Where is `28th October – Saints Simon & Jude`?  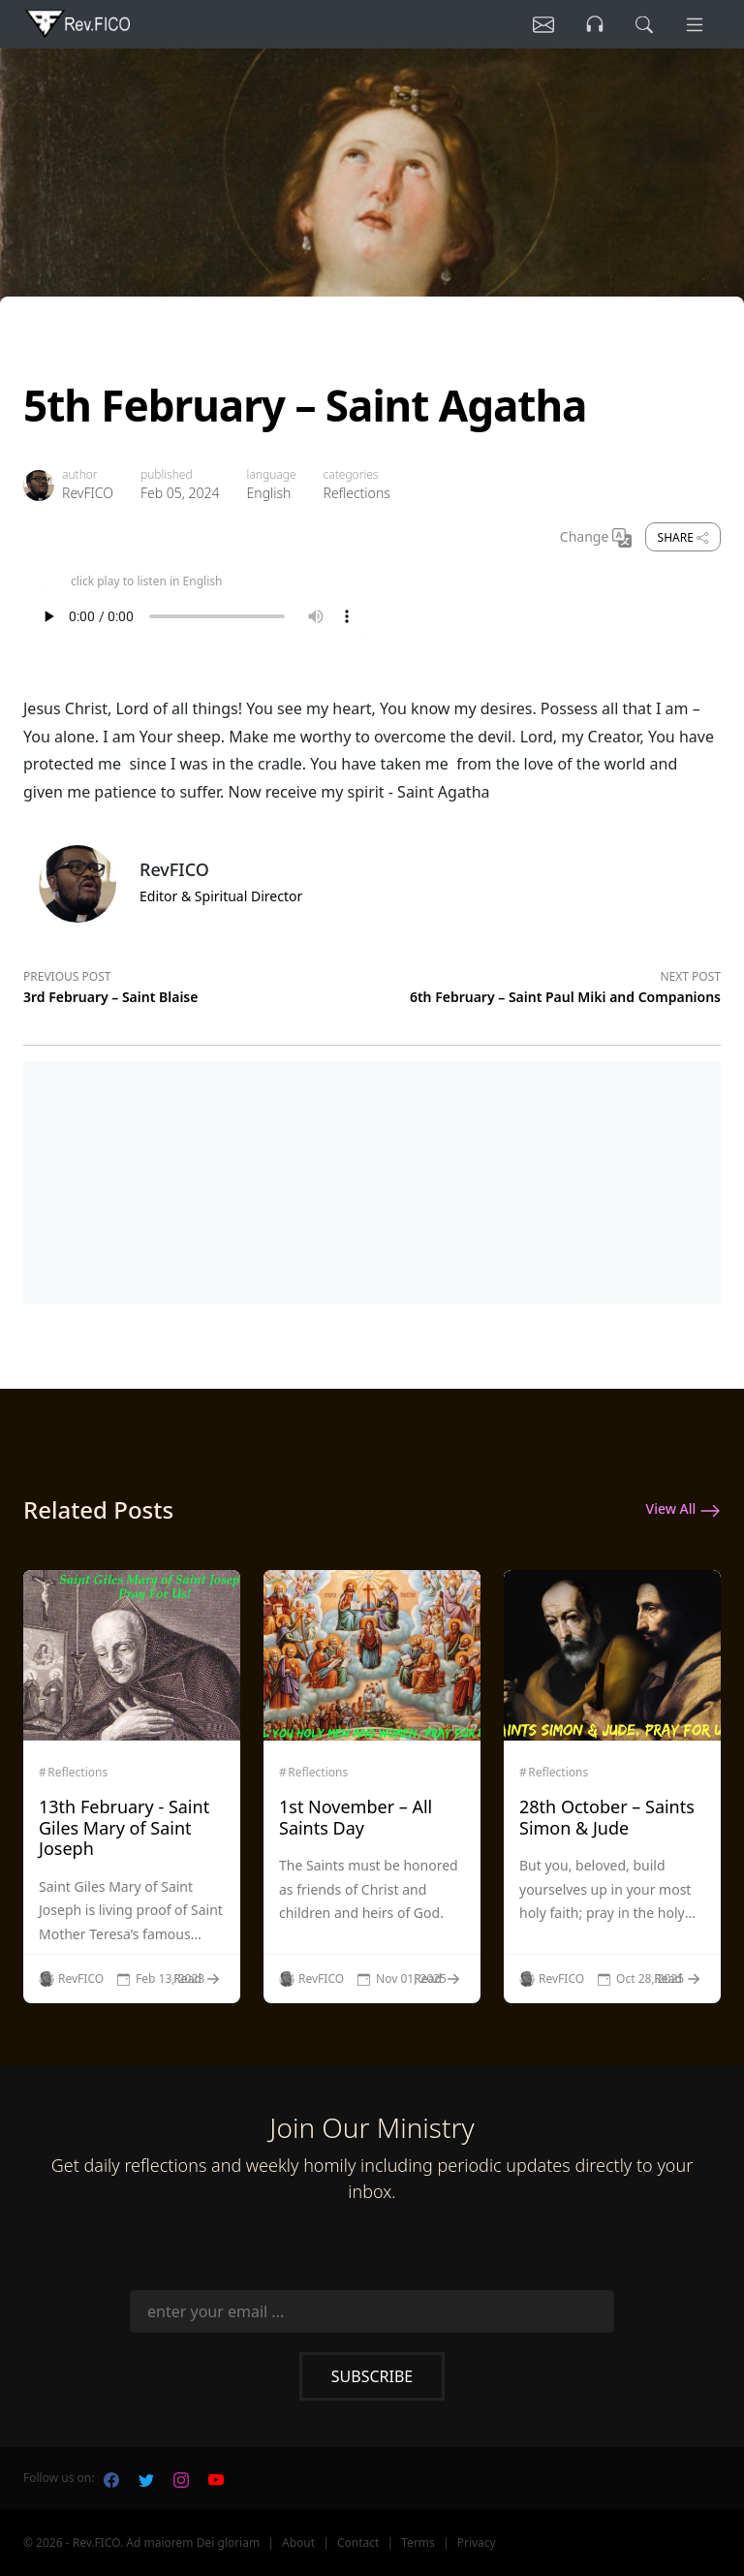
28th October – Saints Simon & Jude is located at coordinates (607, 1817).